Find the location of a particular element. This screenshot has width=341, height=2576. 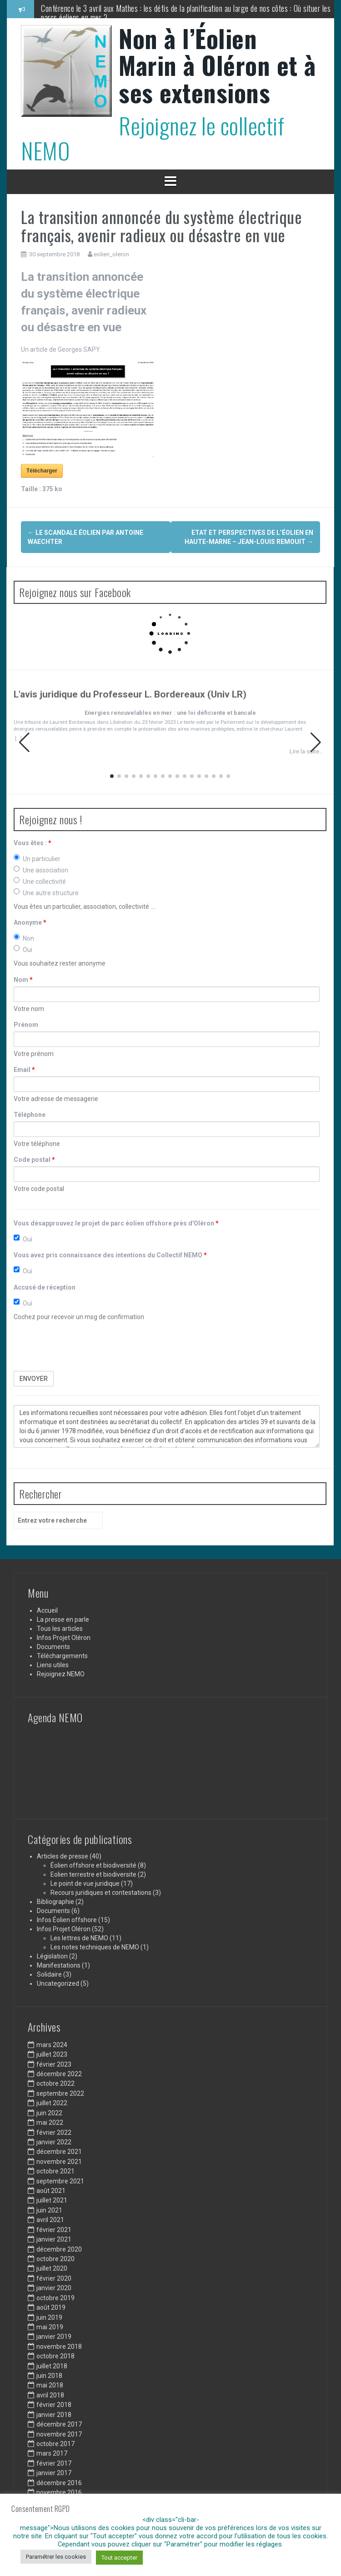

Législation is located at coordinates (52, 1956).